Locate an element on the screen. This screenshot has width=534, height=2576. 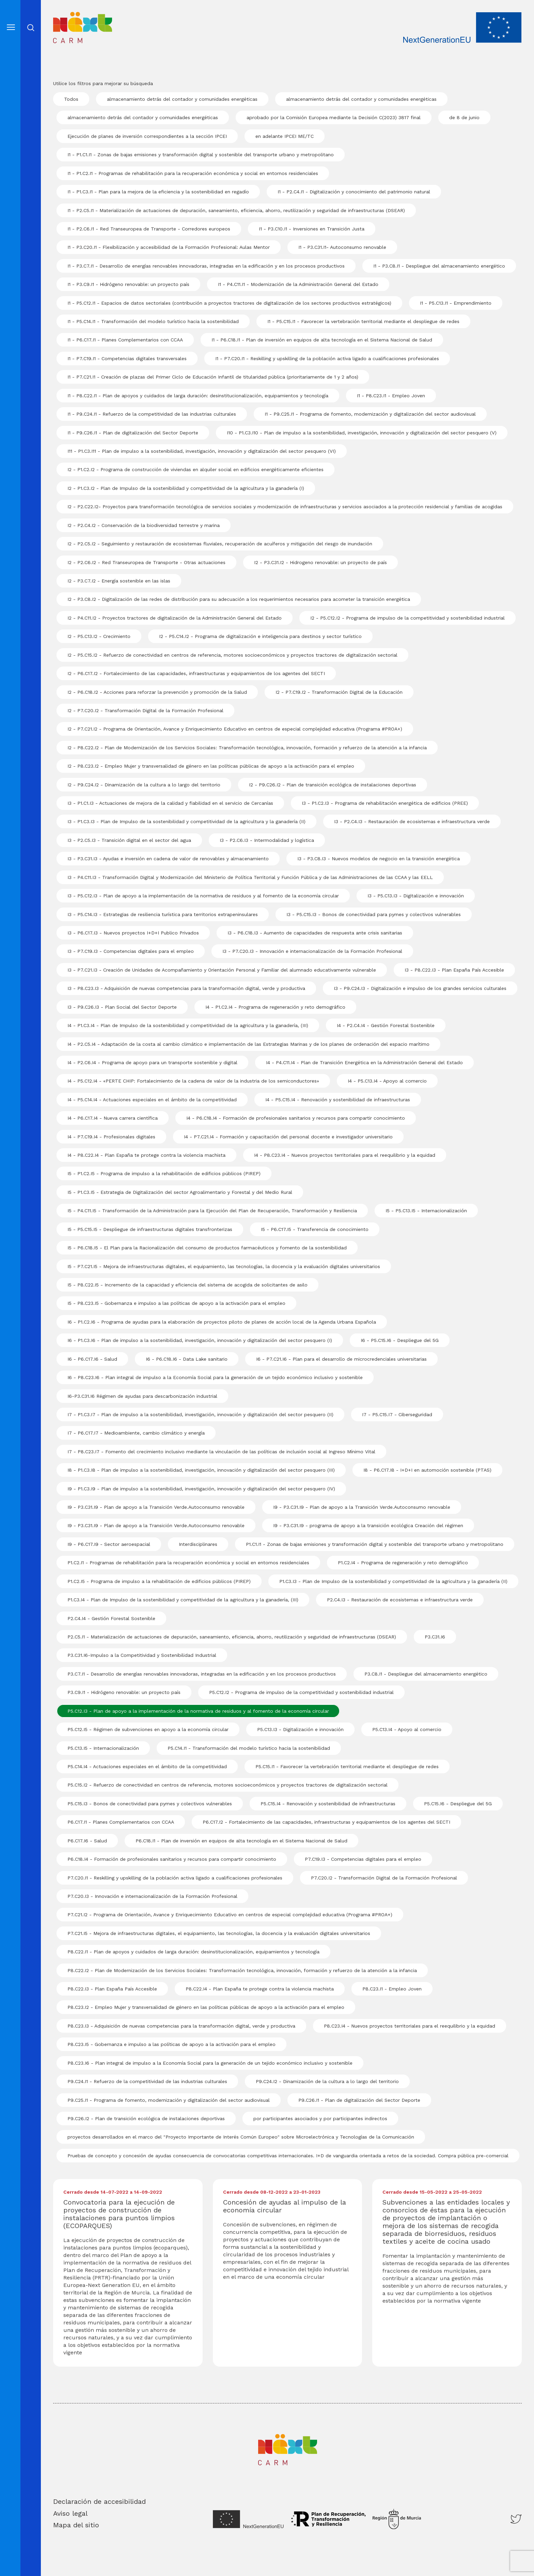
Abrir cerrar busqueda is located at coordinates (30, 27).